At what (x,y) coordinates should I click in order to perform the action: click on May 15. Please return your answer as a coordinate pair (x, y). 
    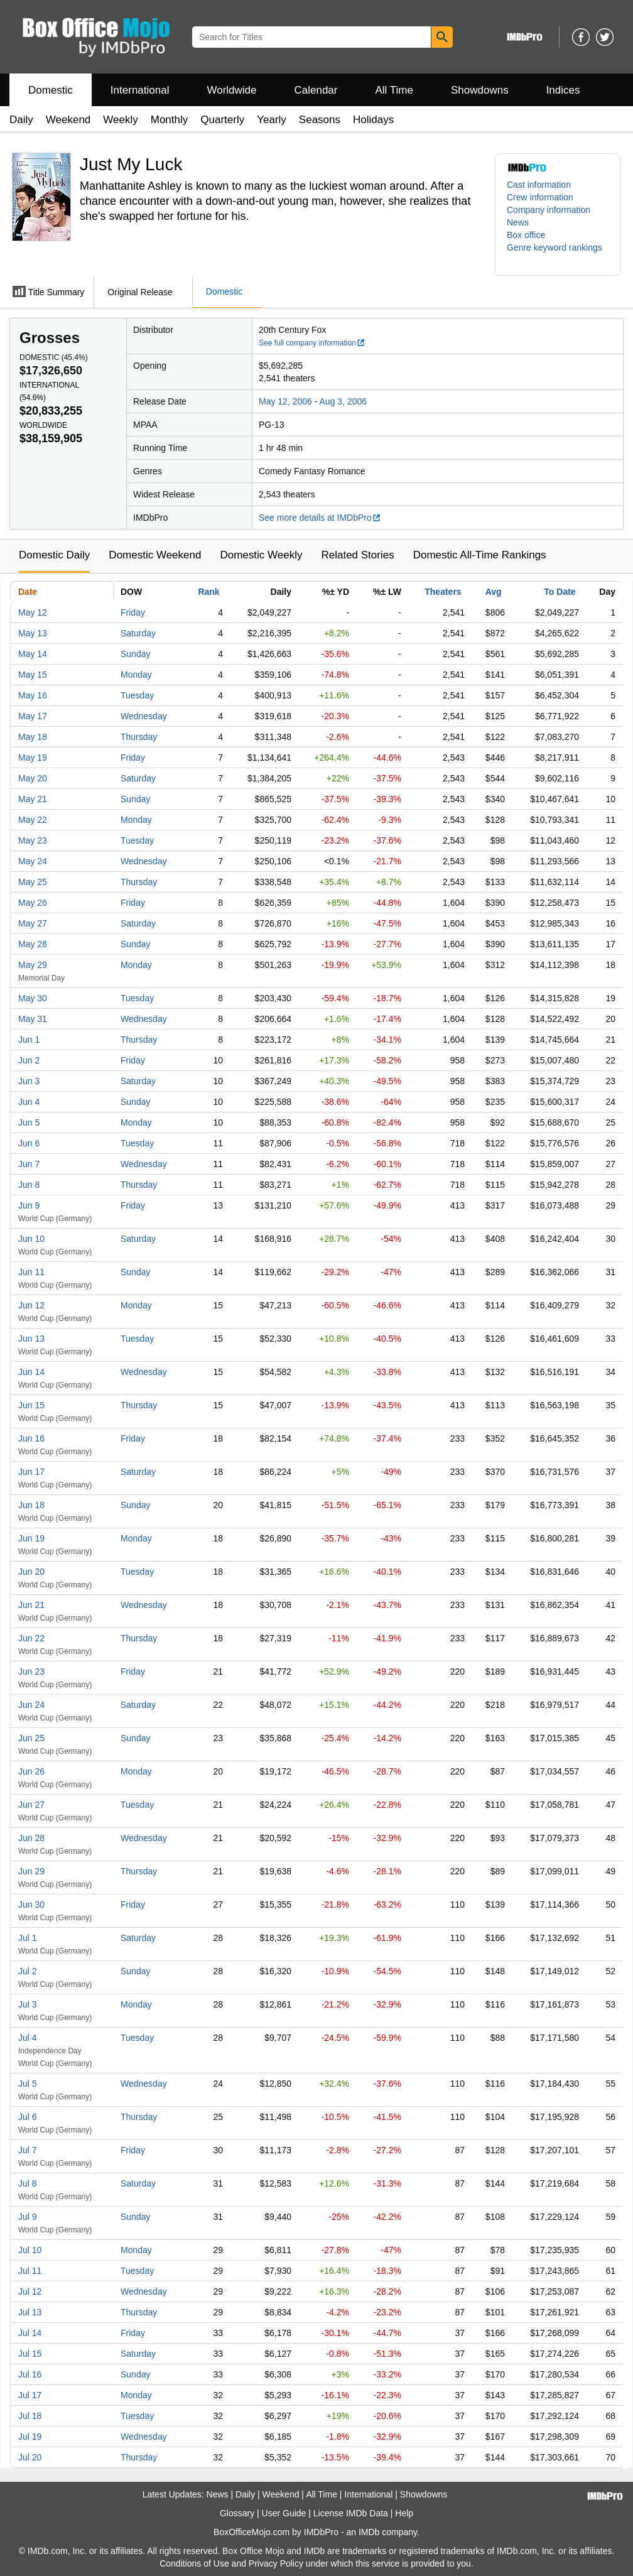
    Looking at the image, I should click on (32, 675).